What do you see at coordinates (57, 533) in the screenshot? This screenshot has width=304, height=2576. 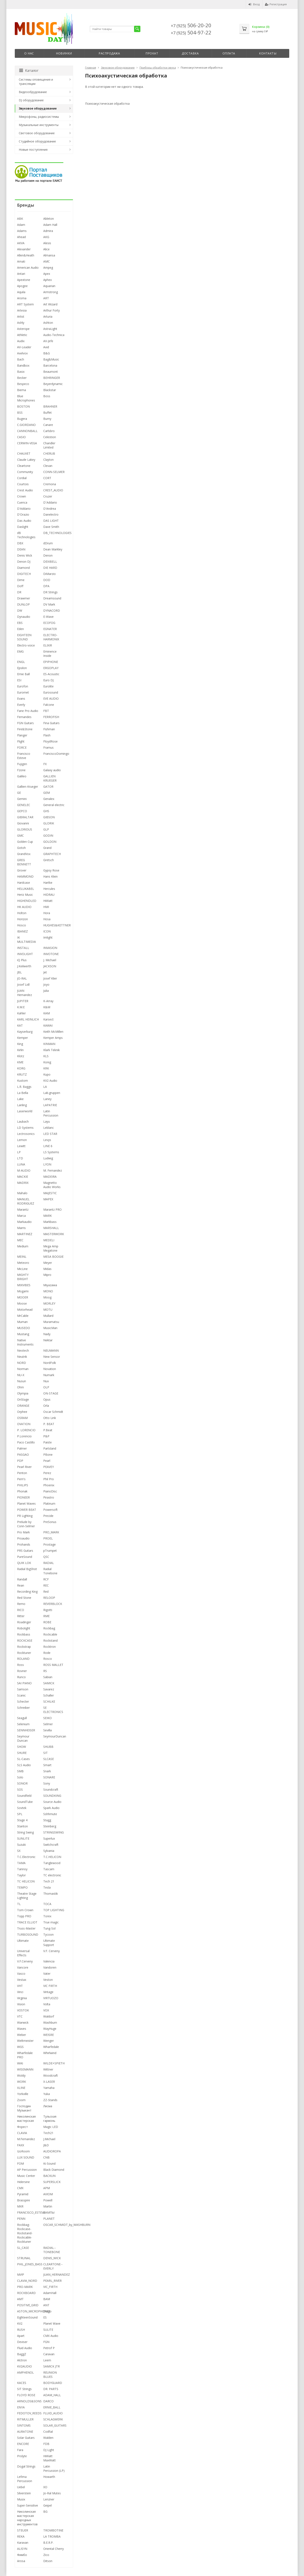 I see `DB_TECHNOLOGIES` at bounding box center [57, 533].